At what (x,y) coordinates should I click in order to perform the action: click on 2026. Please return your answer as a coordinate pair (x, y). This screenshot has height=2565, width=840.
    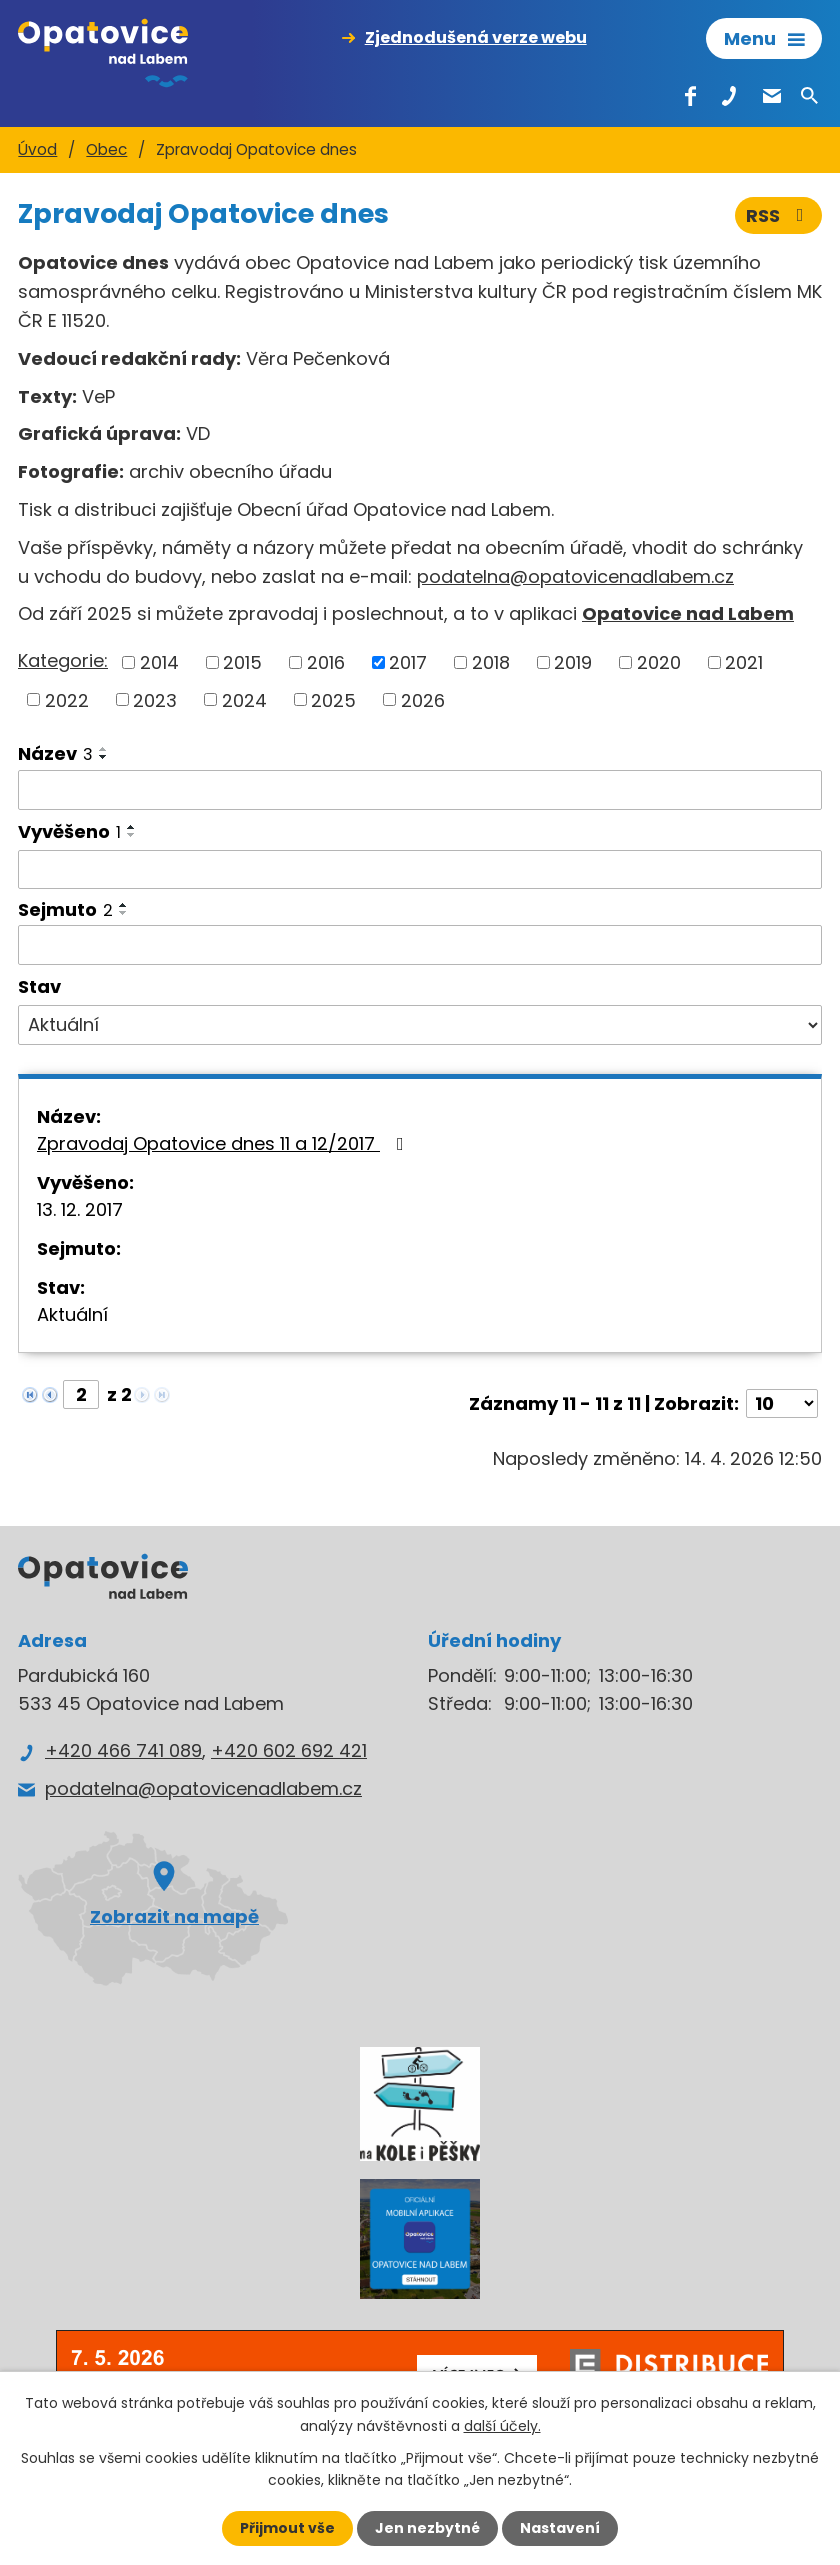
    Looking at the image, I should click on (423, 699).